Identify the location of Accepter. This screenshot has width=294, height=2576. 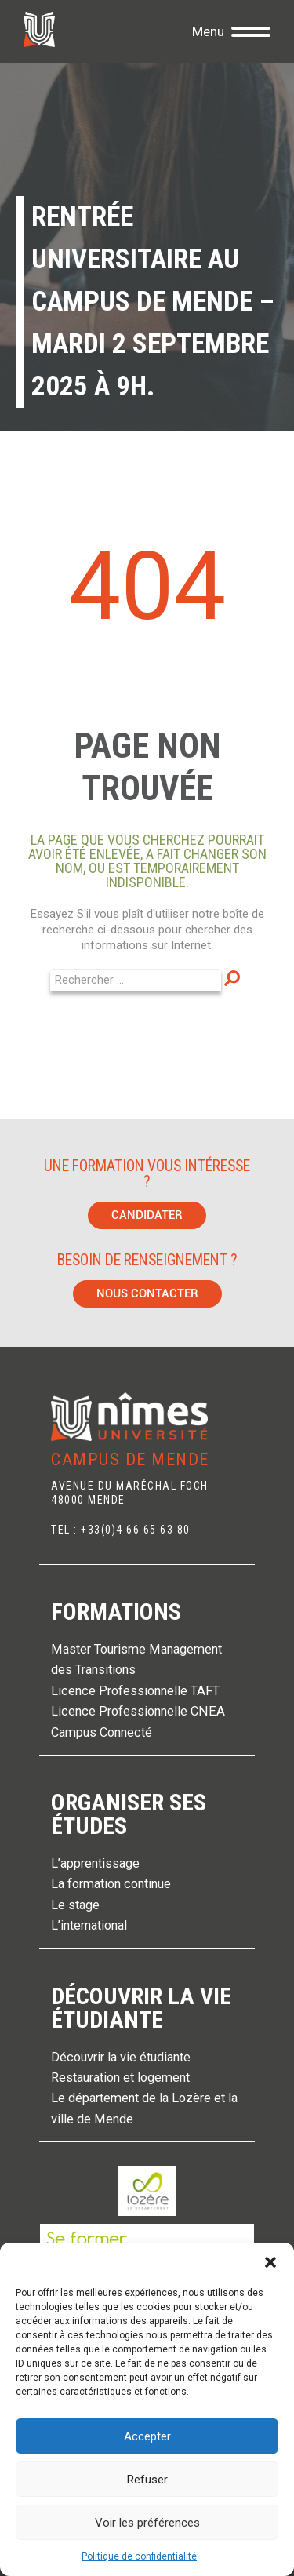
(147, 2436).